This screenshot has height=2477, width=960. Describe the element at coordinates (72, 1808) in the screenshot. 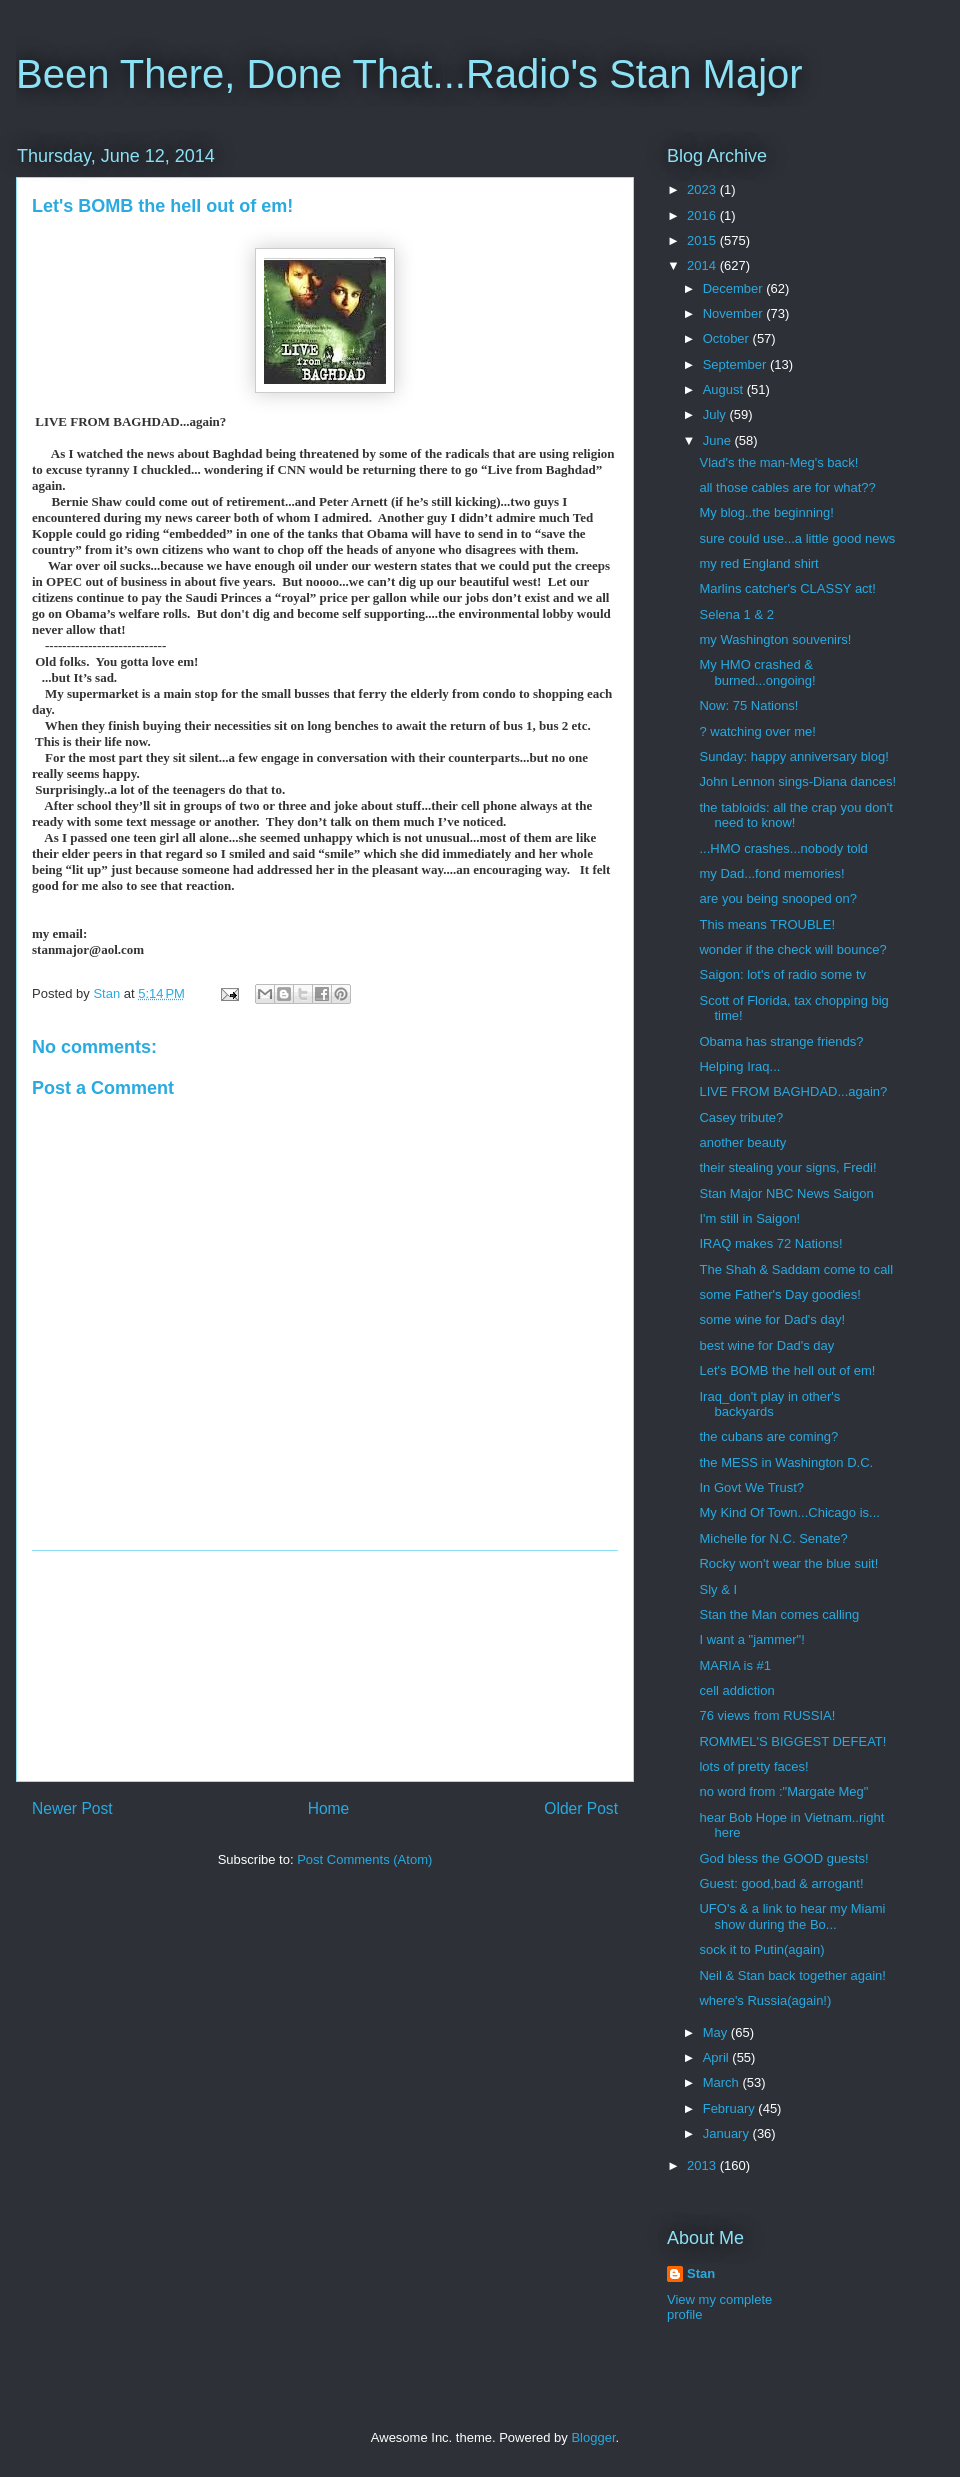

I see `Newer Post` at that location.